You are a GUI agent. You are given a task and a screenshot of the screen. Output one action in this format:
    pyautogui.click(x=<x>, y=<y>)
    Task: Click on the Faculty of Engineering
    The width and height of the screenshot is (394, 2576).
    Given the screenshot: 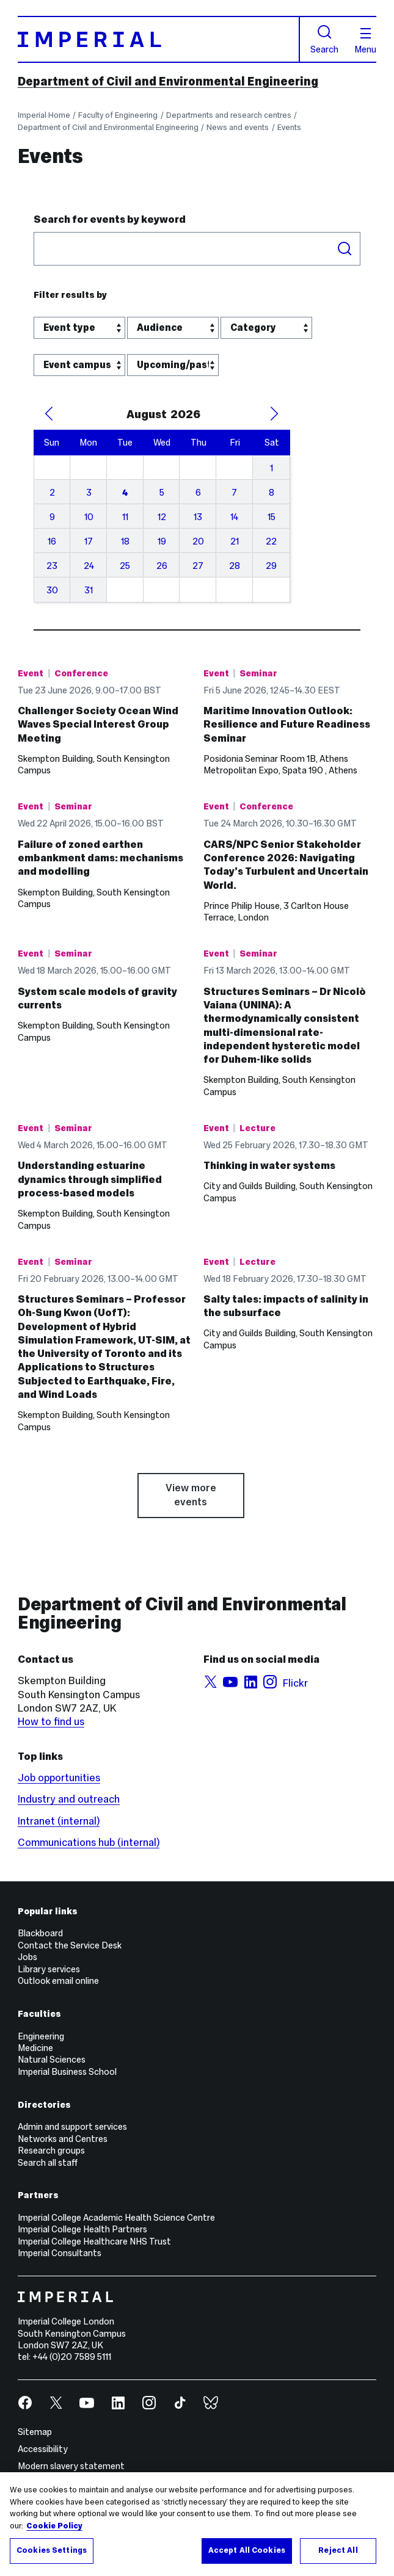 What is the action you would take?
    pyautogui.click(x=118, y=115)
    